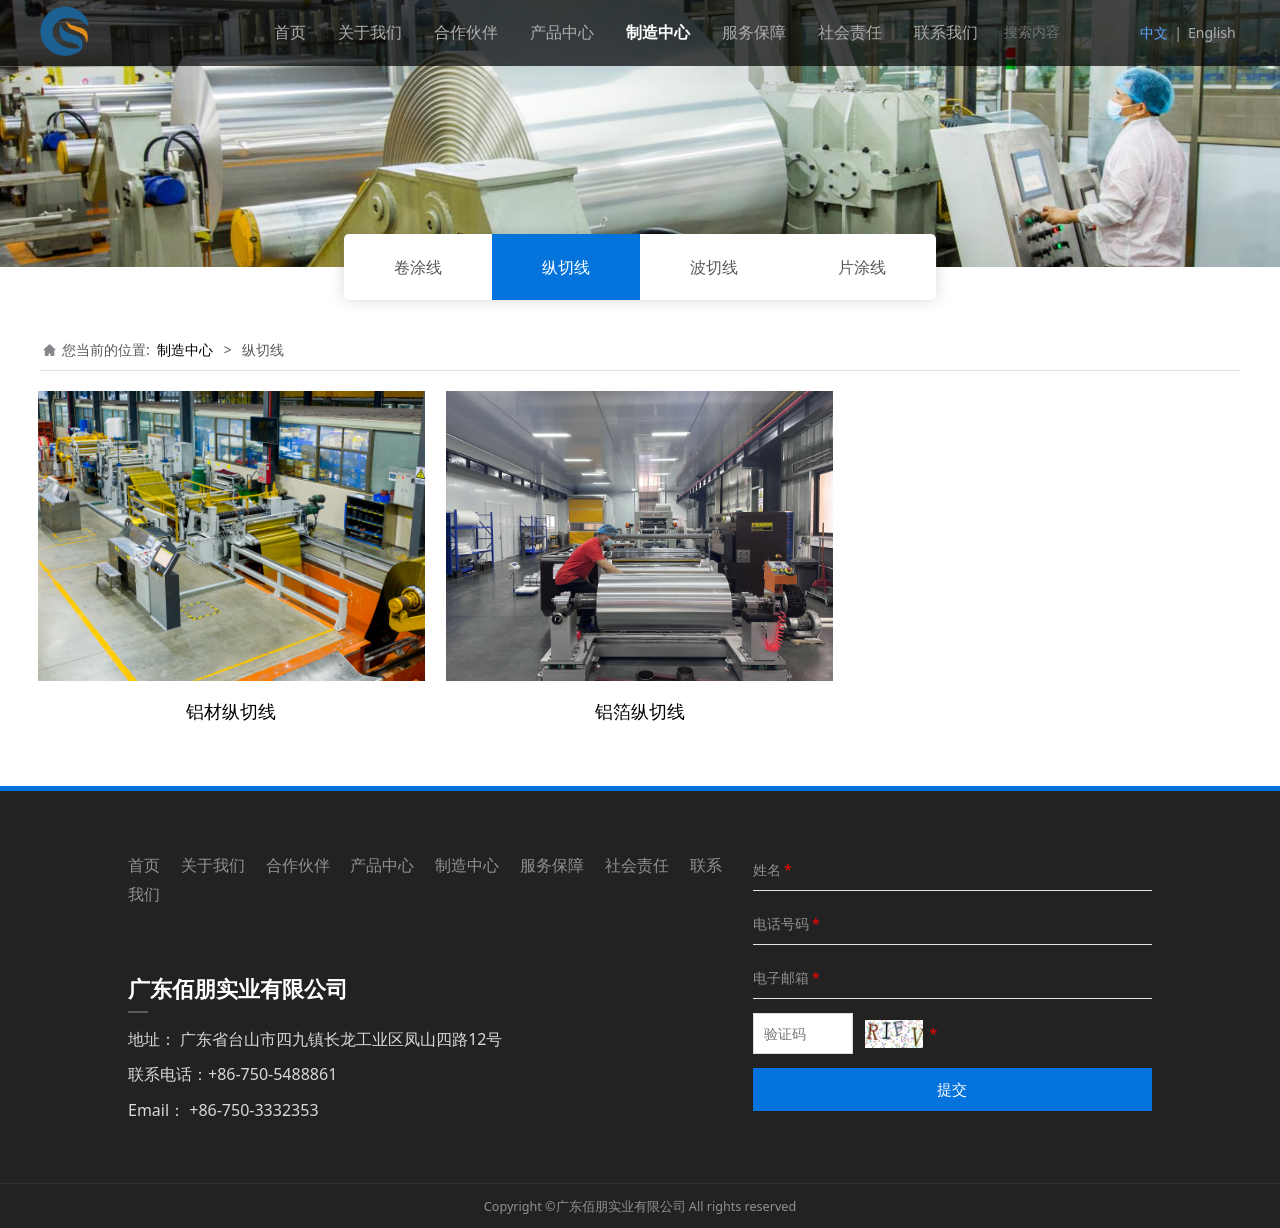 The width and height of the screenshot is (1280, 1228). What do you see at coordinates (566, 267) in the screenshot?
I see `纵切线` at bounding box center [566, 267].